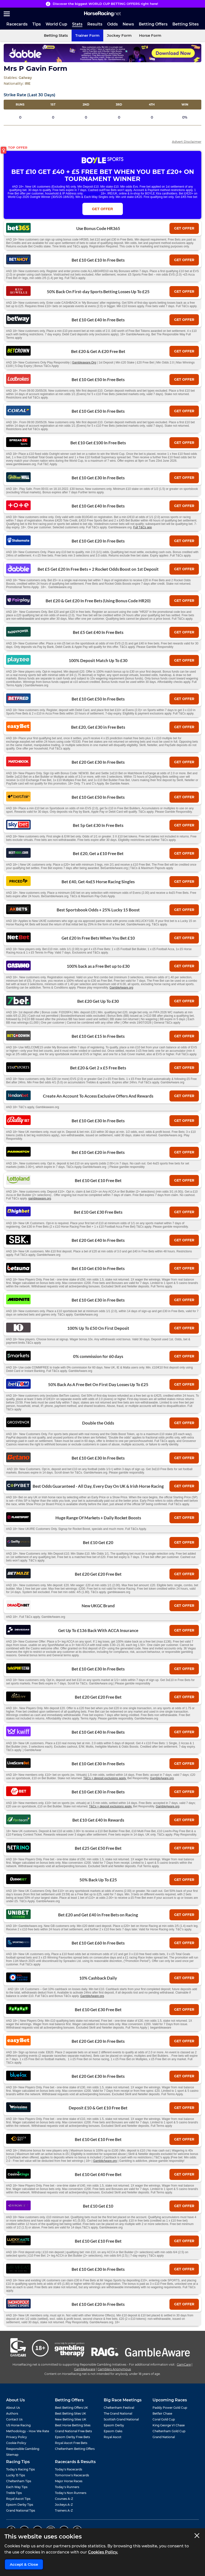  I want to click on Treble Tips, so click(14, 2493).